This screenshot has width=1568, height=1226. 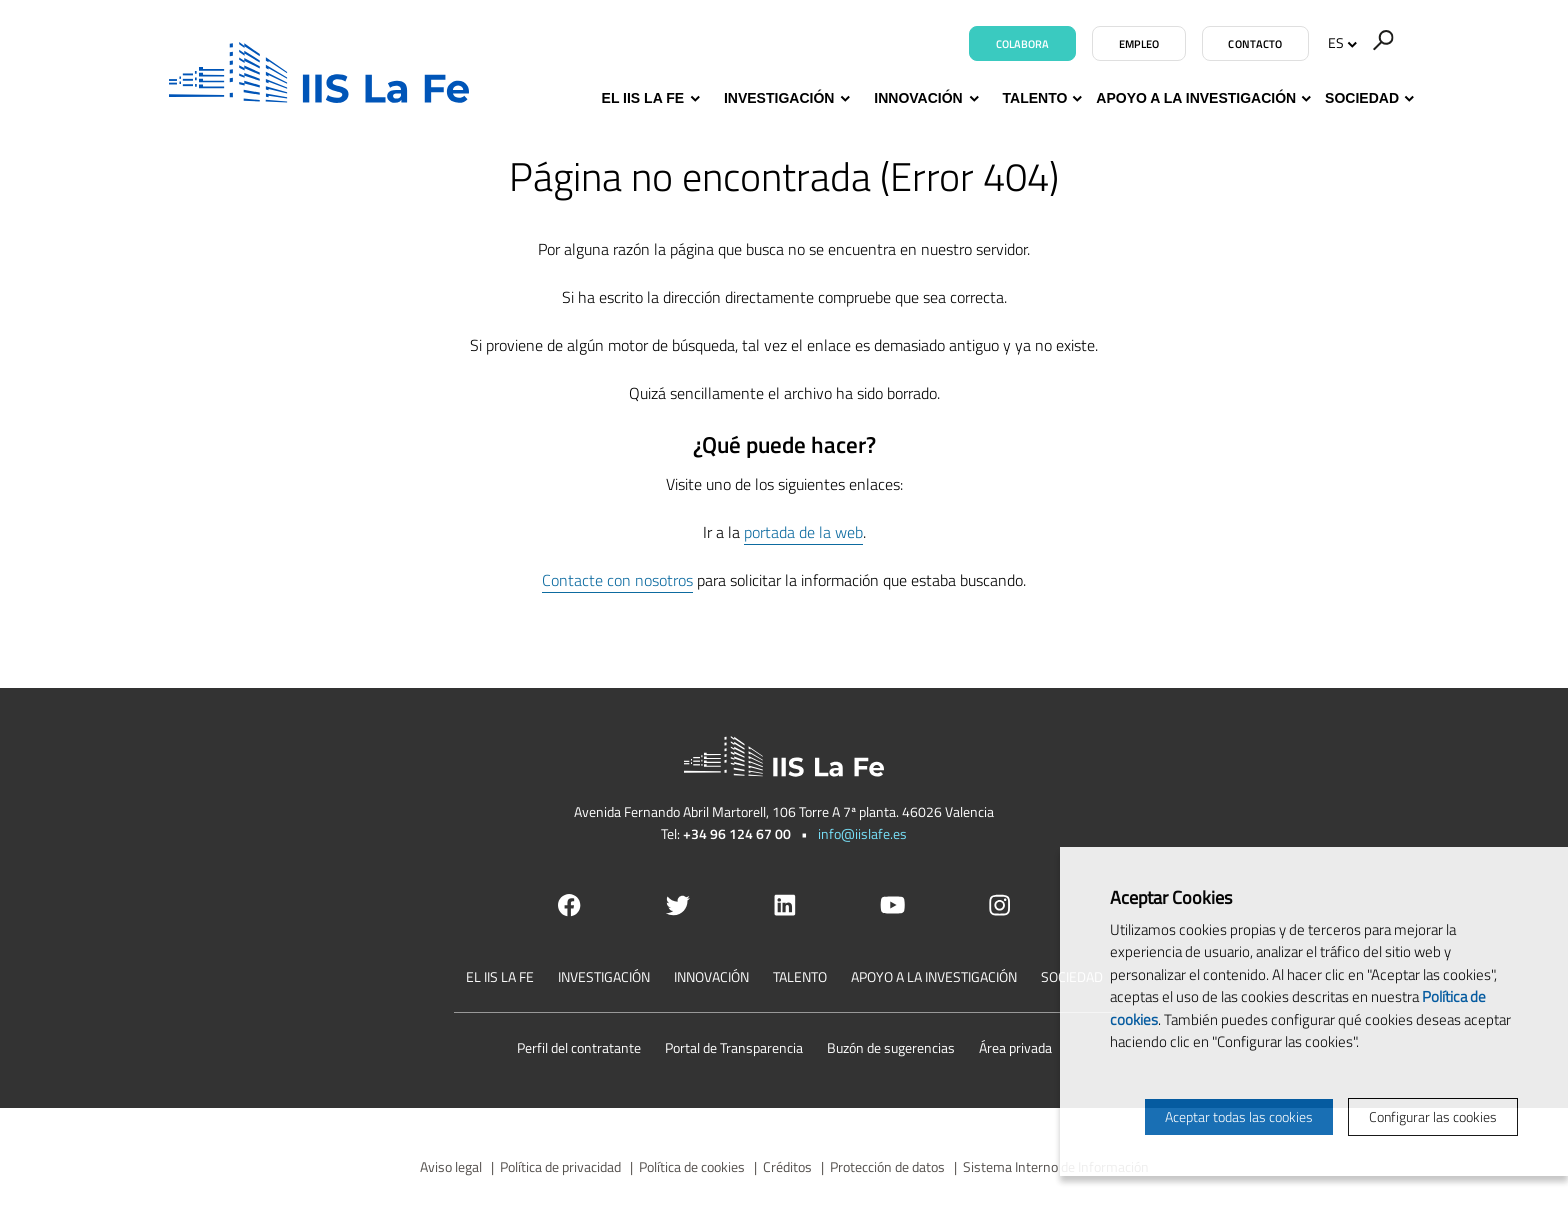 What do you see at coordinates (1139, 44) in the screenshot?
I see `Empleo` at bounding box center [1139, 44].